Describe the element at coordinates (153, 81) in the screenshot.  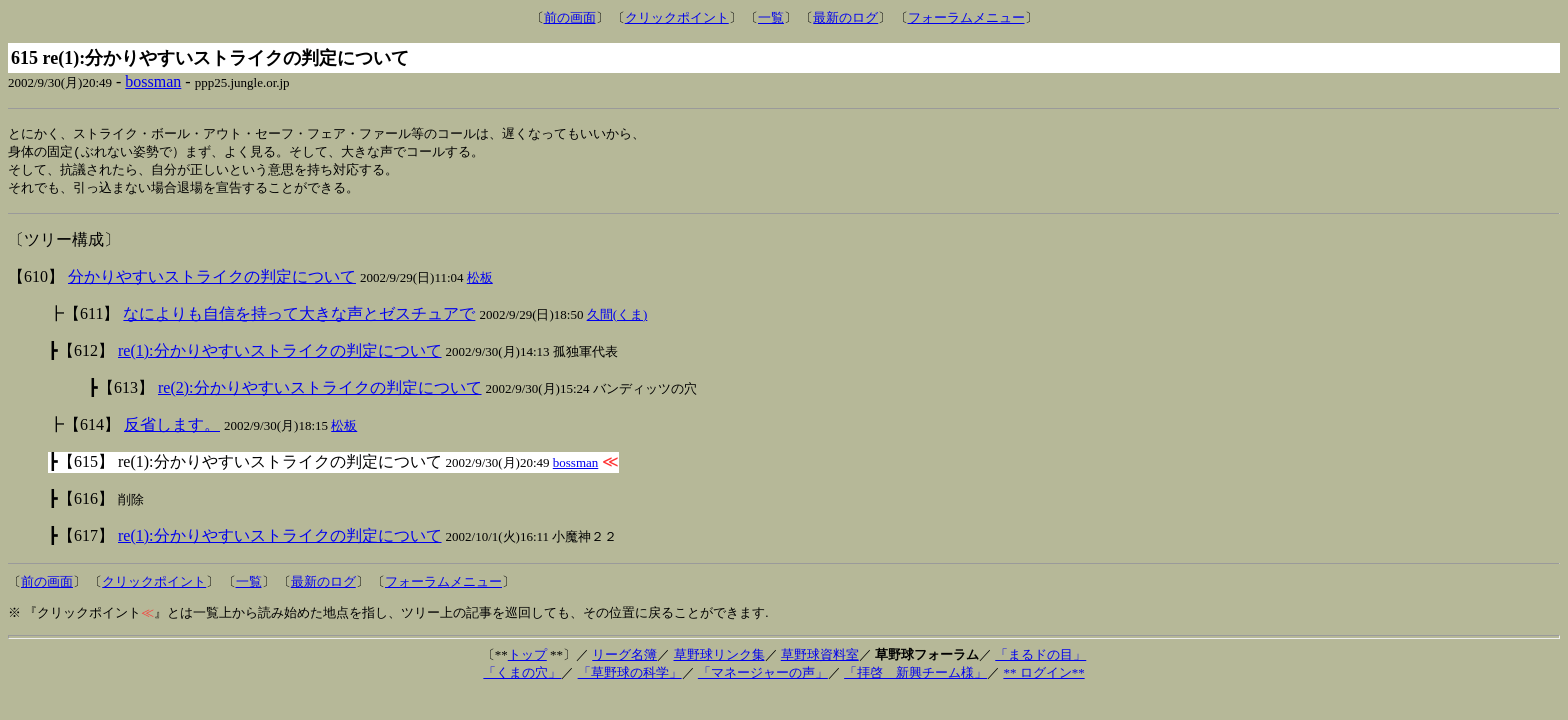
I see `bossman` at that location.